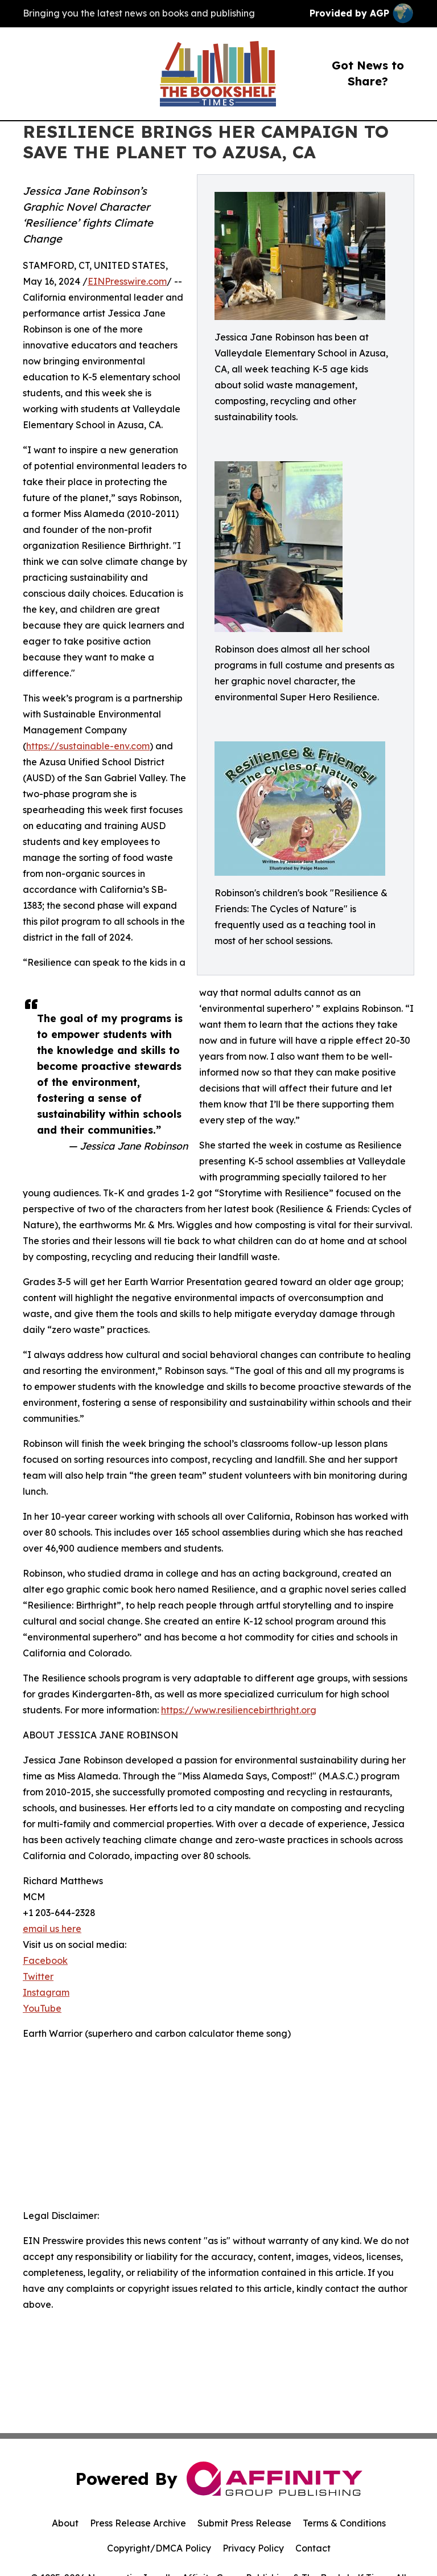 The image size is (437, 2576). What do you see at coordinates (42, 2008) in the screenshot?
I see `YouTube` at bounding box center [42, 2008].